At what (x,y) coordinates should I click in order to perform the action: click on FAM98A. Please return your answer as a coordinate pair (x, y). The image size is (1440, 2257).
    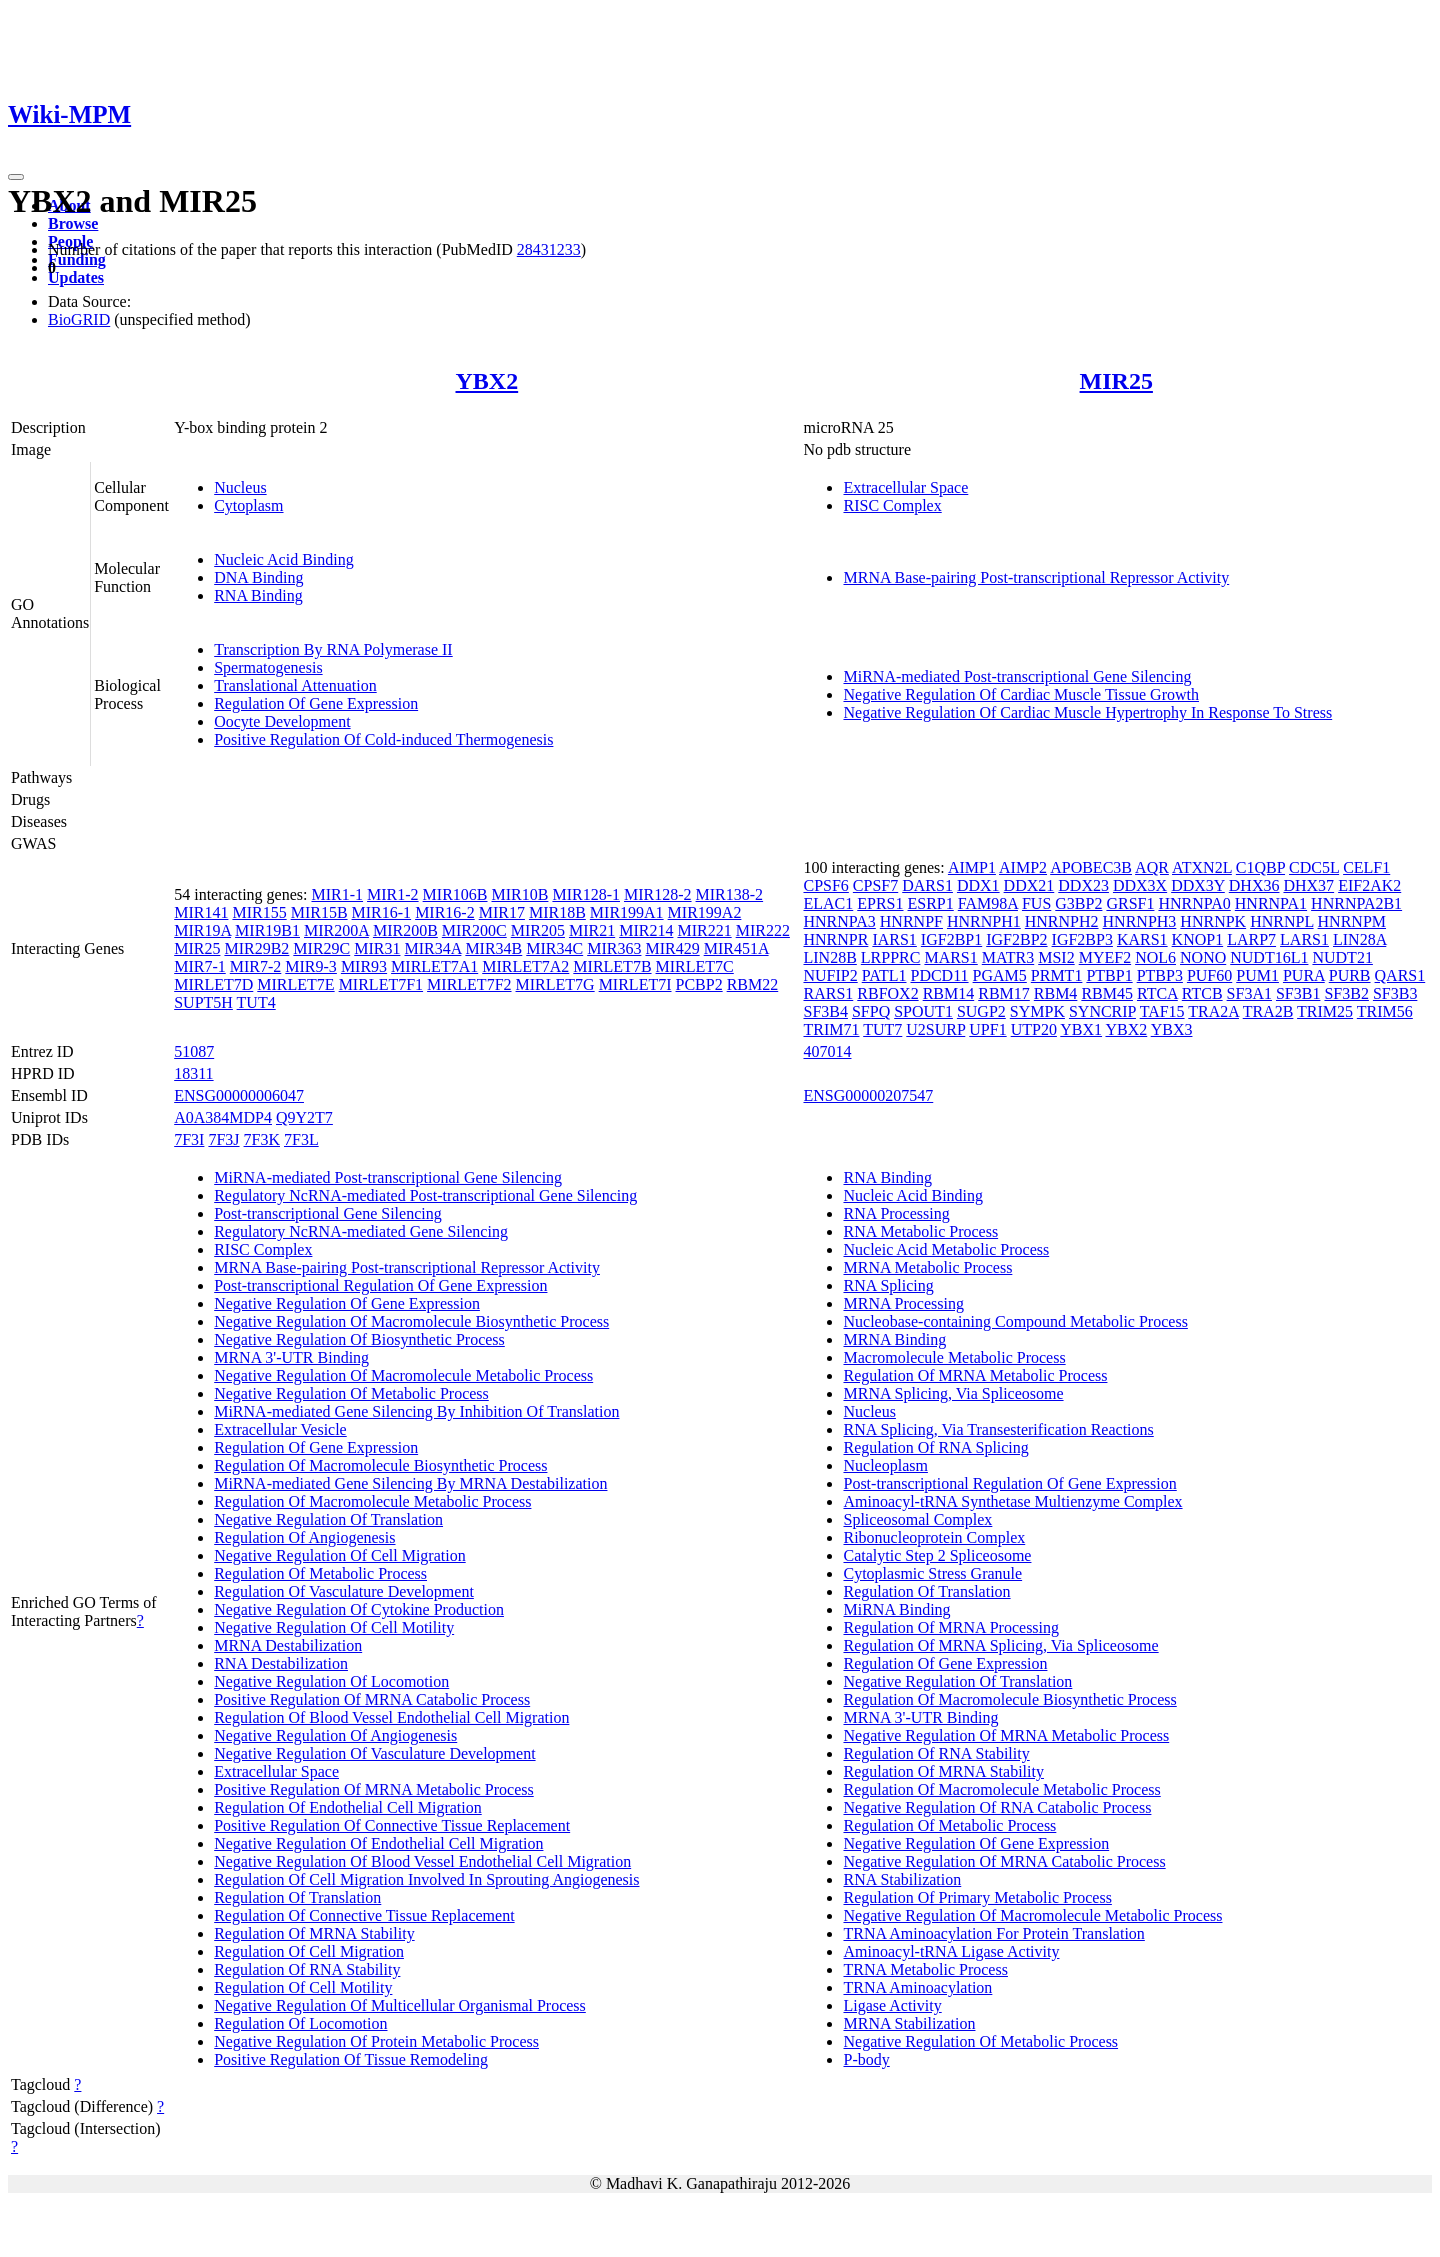
    Looking at the image, I should click on (988, 903).